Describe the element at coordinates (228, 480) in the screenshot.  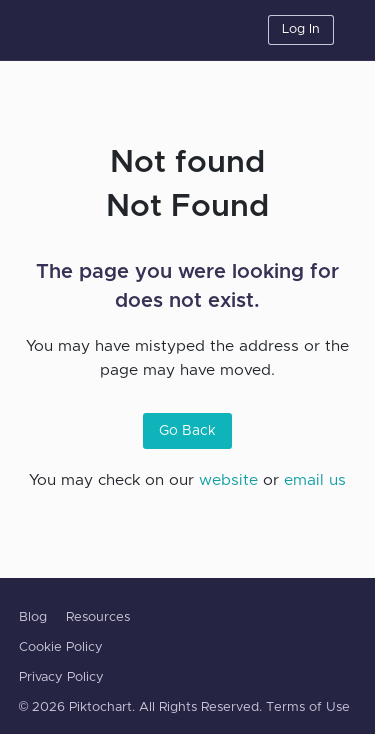
I see `website` at that location.